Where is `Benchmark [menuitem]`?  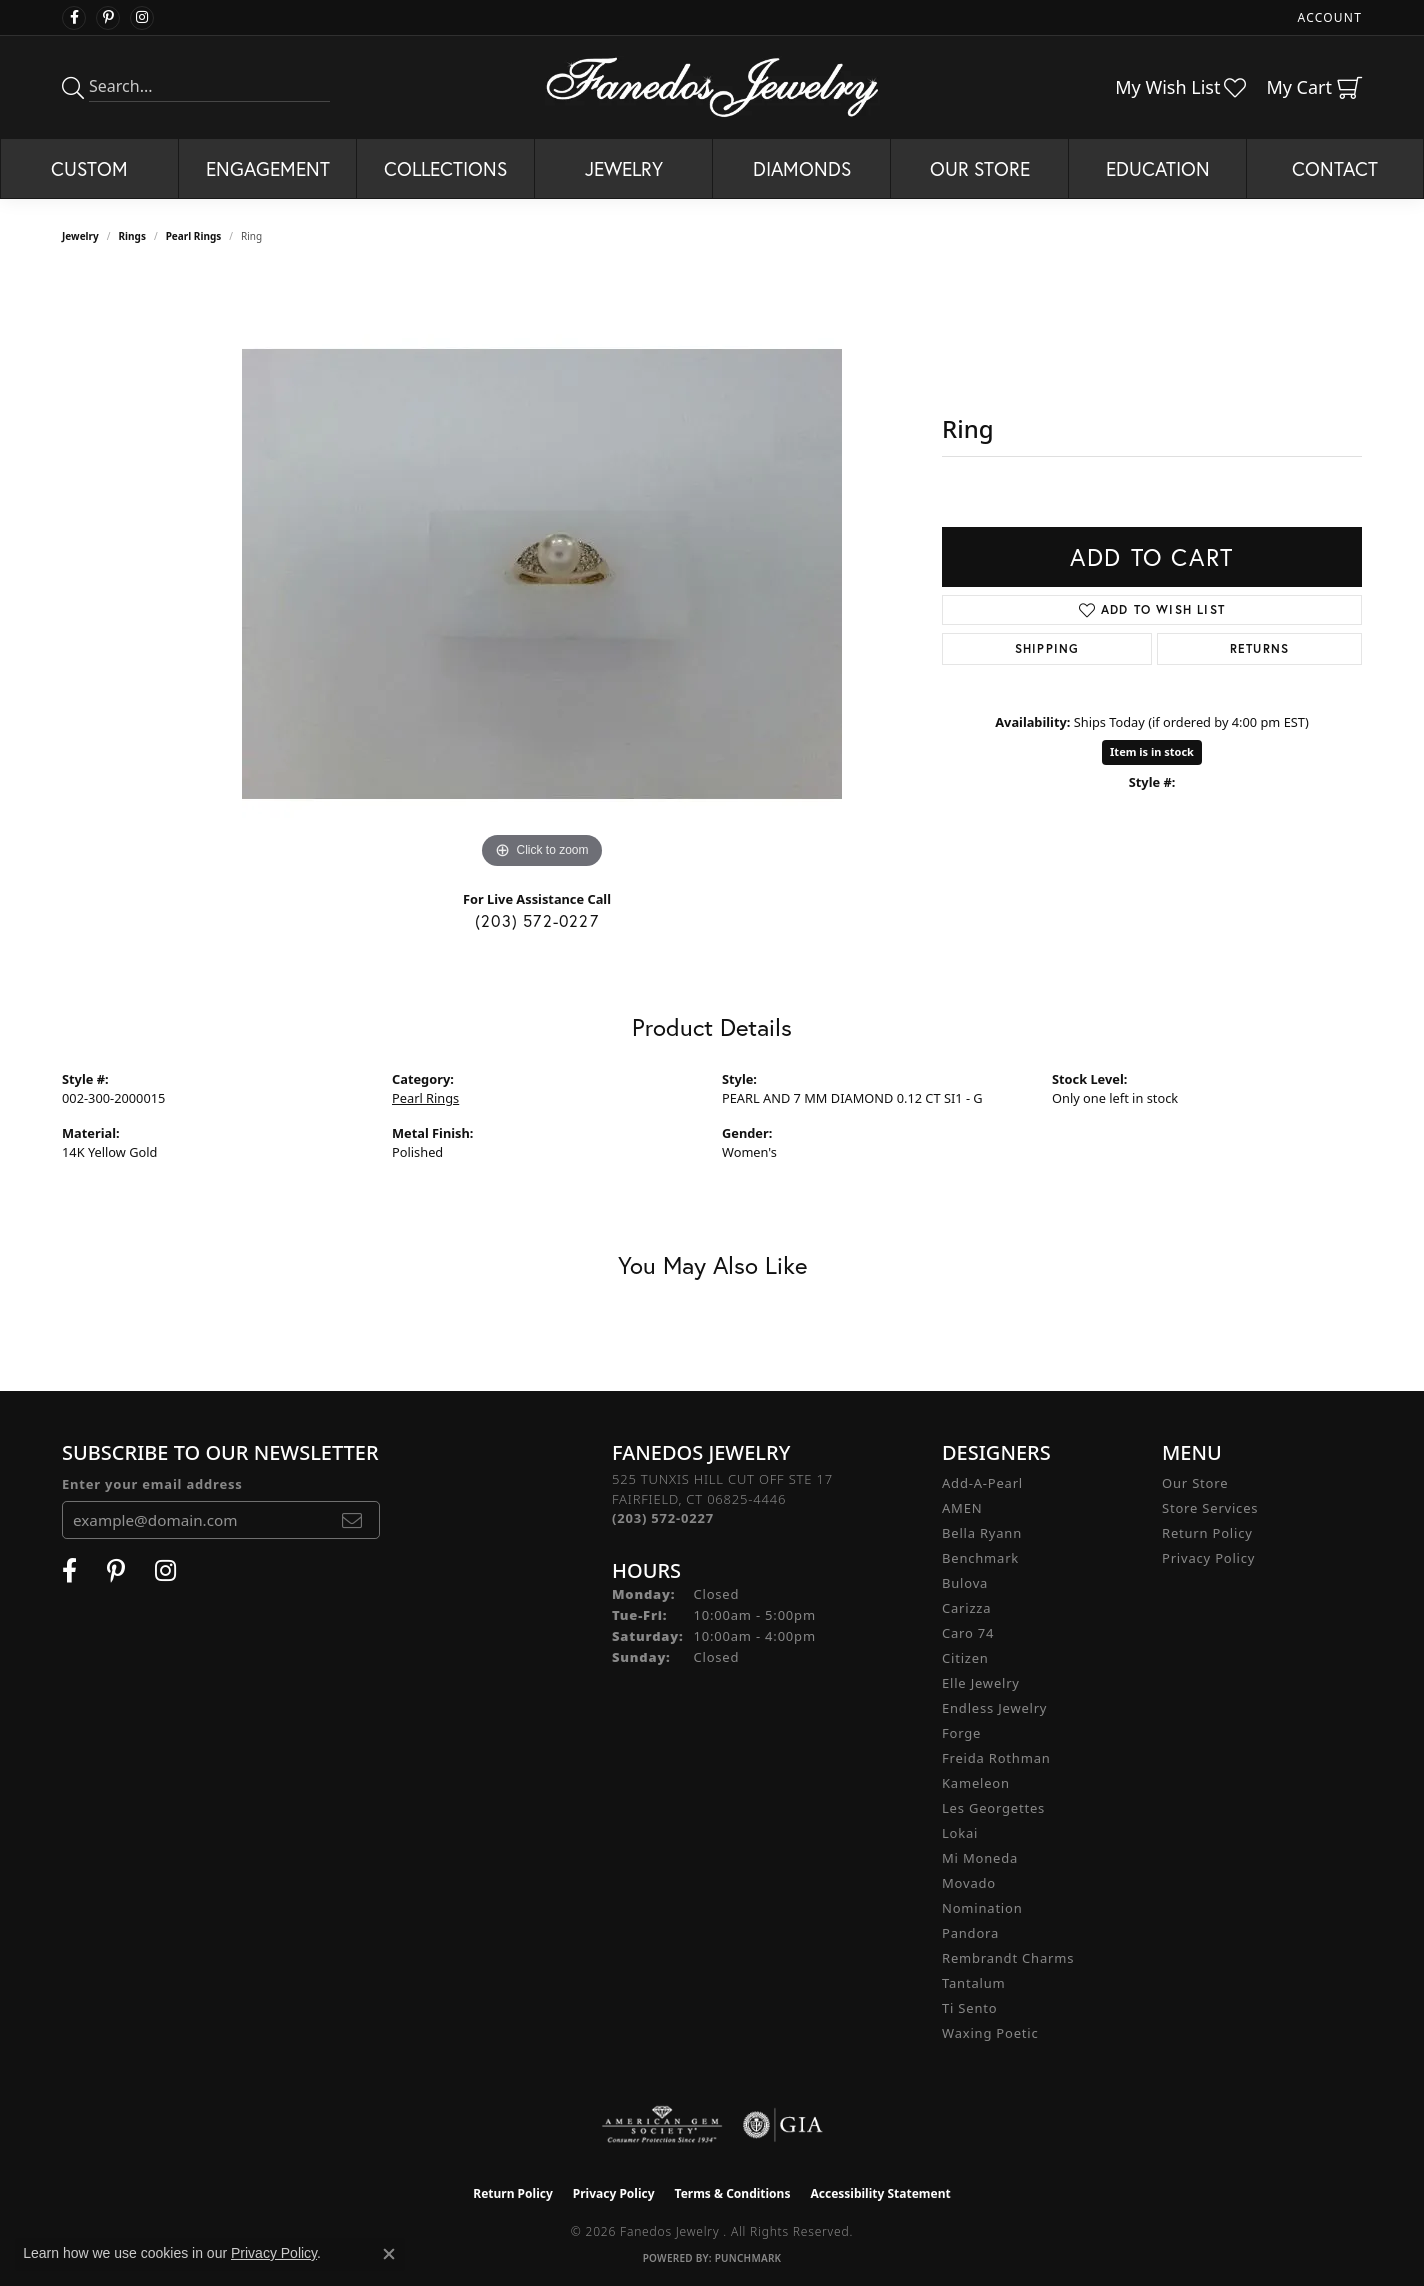
Benchmark [menuitem] is located at coordinates (980, 1558).